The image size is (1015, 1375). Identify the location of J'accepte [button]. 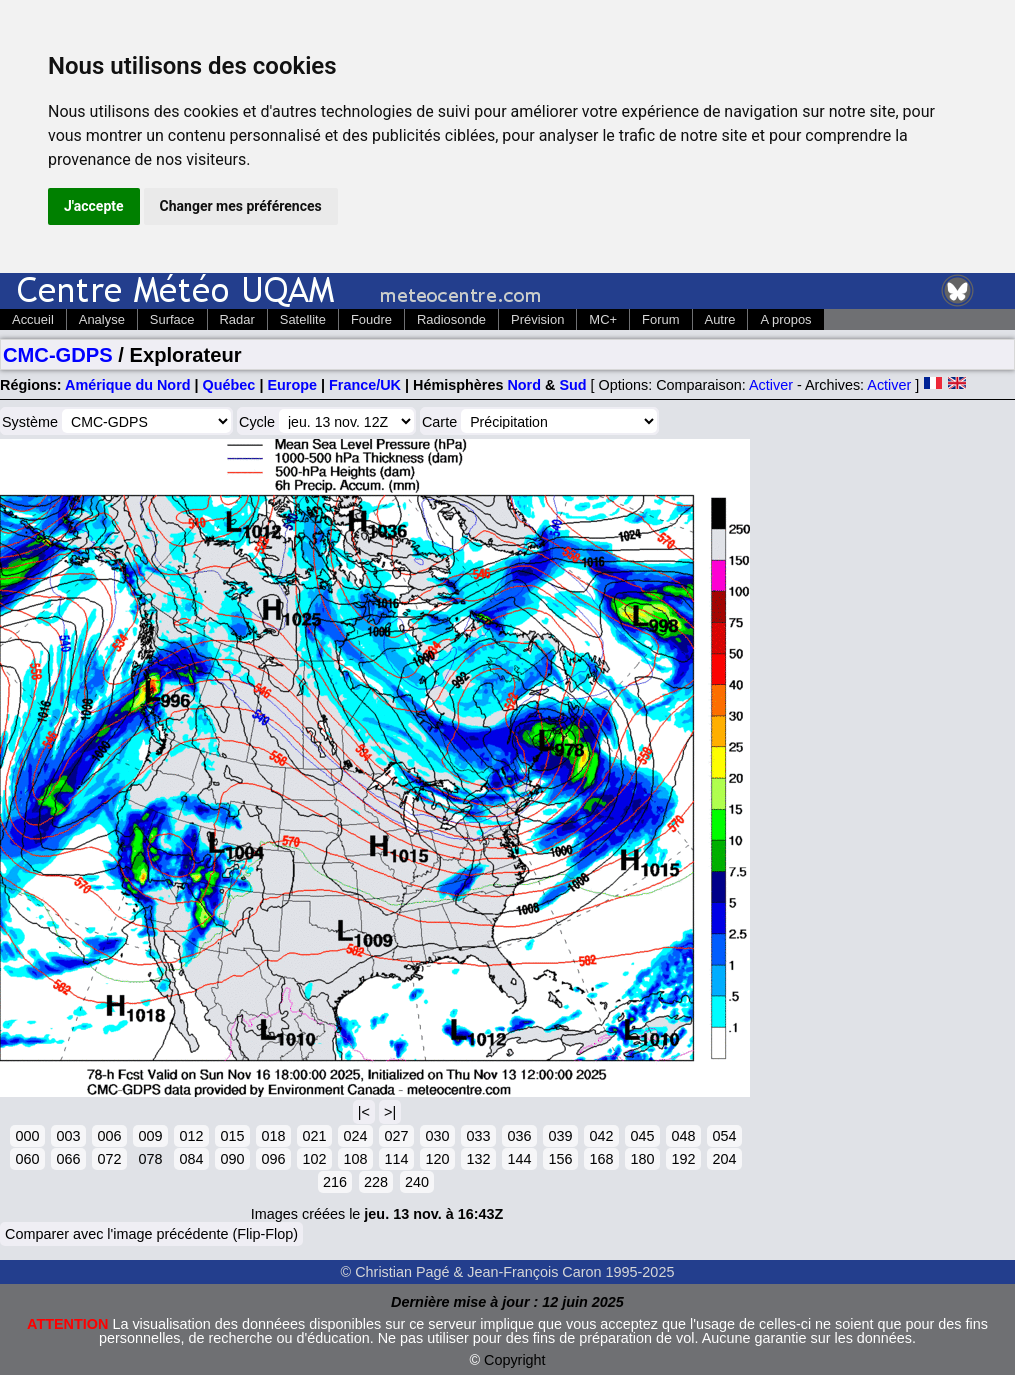
(94, 206).